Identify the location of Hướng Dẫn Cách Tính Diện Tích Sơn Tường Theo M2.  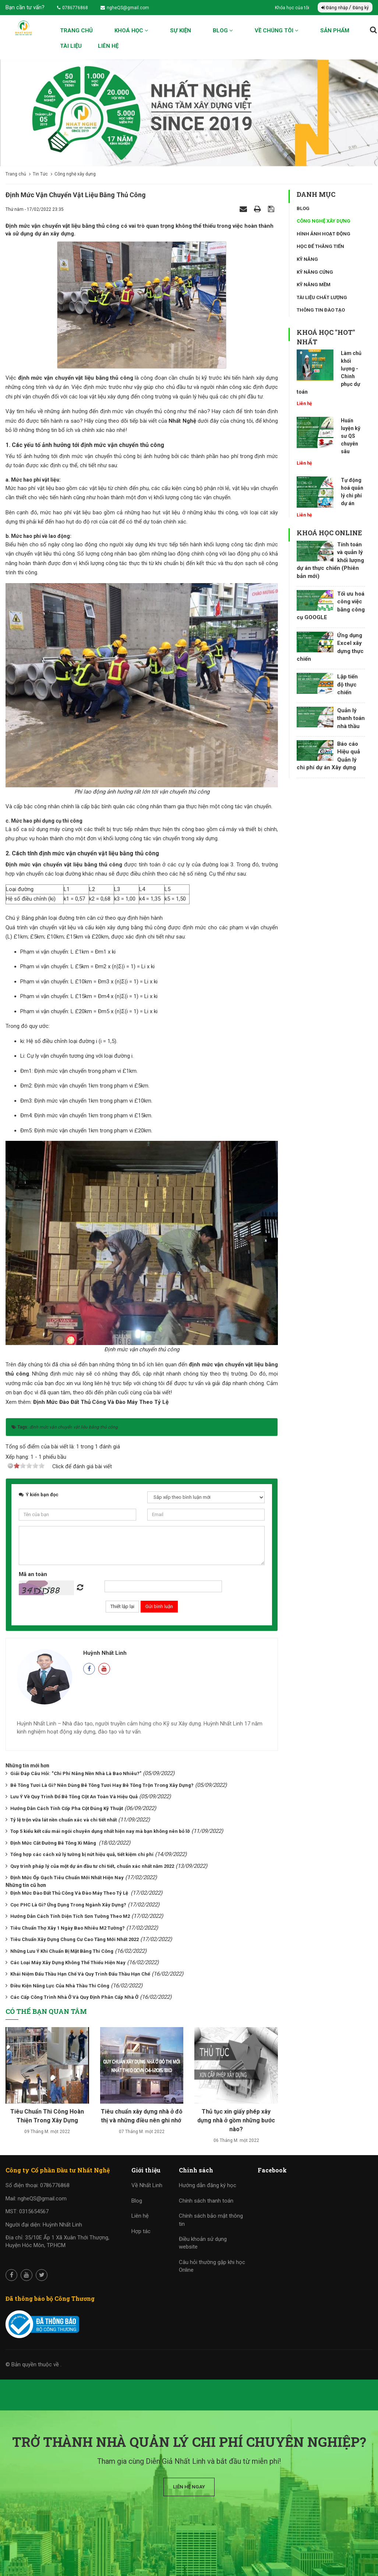
(70, 1916).